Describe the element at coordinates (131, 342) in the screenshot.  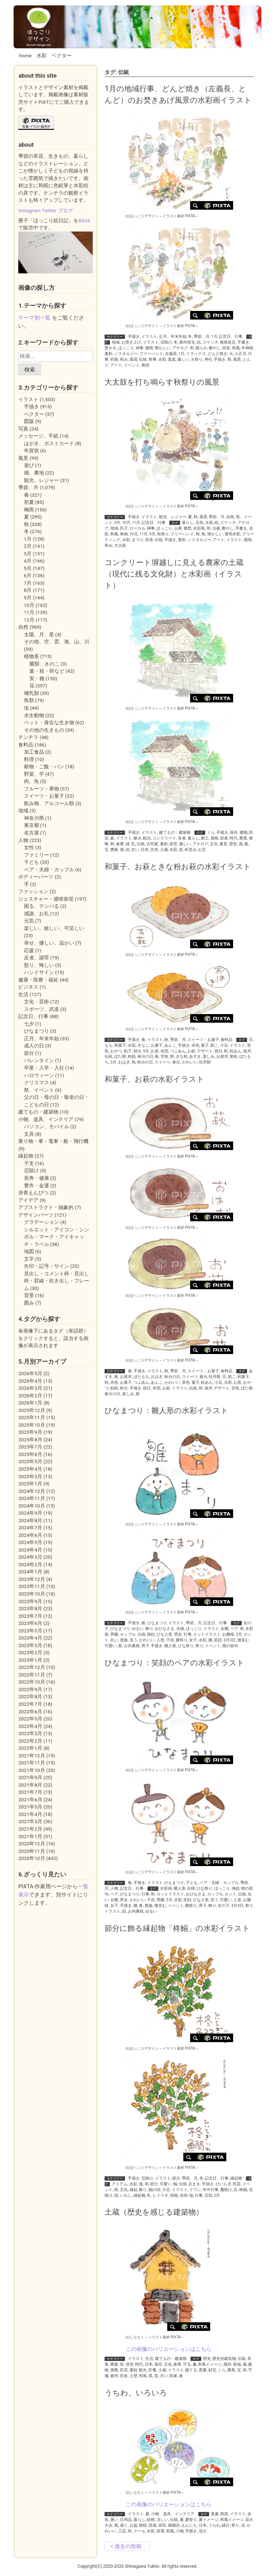
I see `お焚き上げ` at that location.